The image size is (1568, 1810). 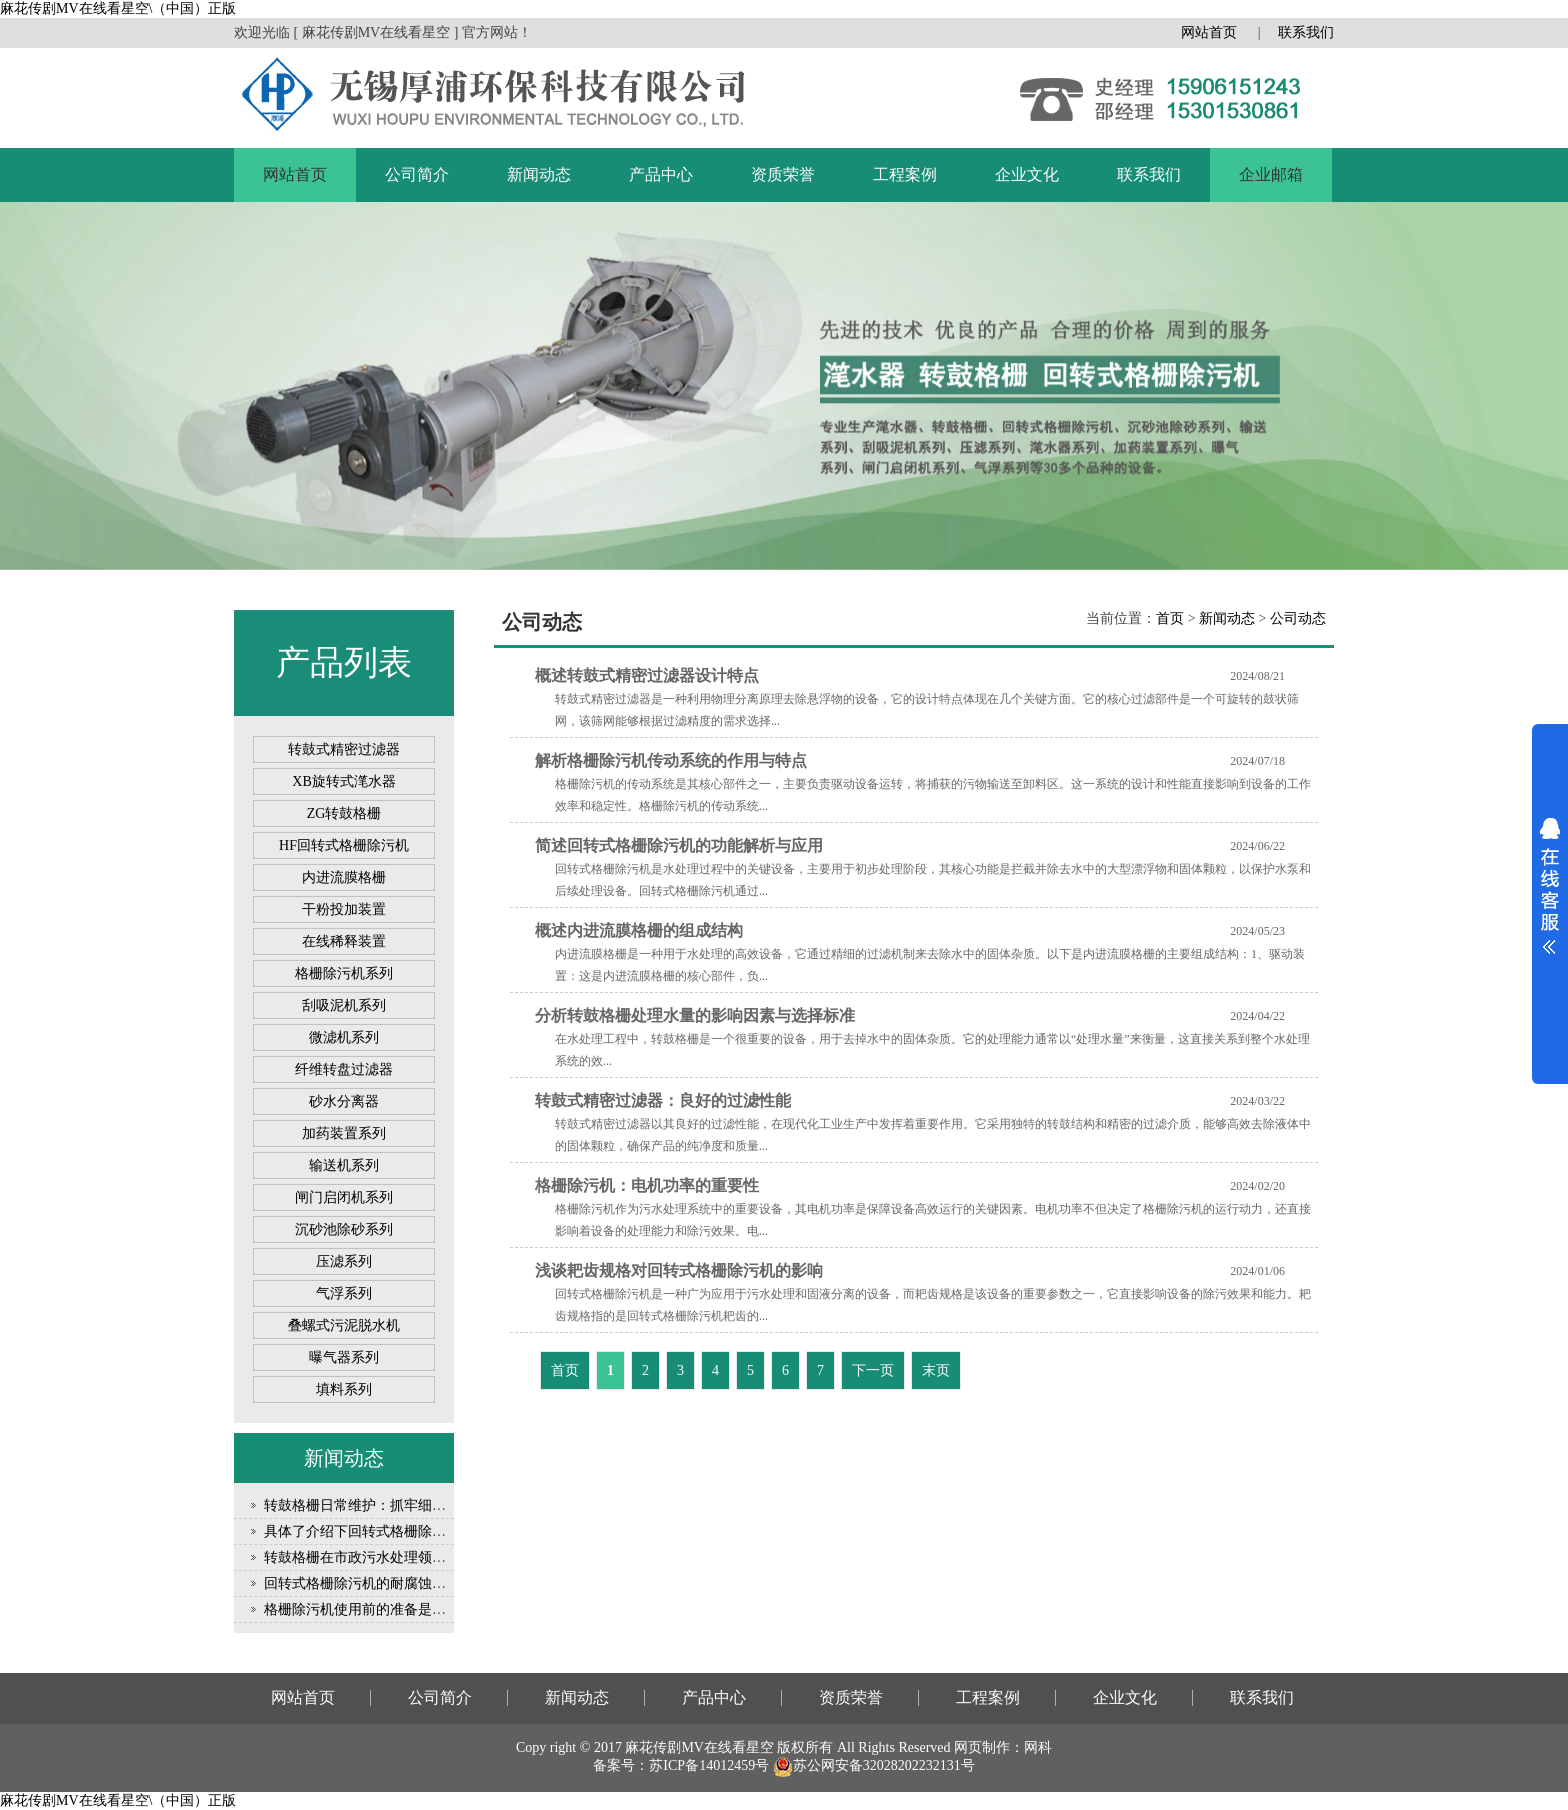 I want to click on 网站首页, so click(x=1209, y=32).